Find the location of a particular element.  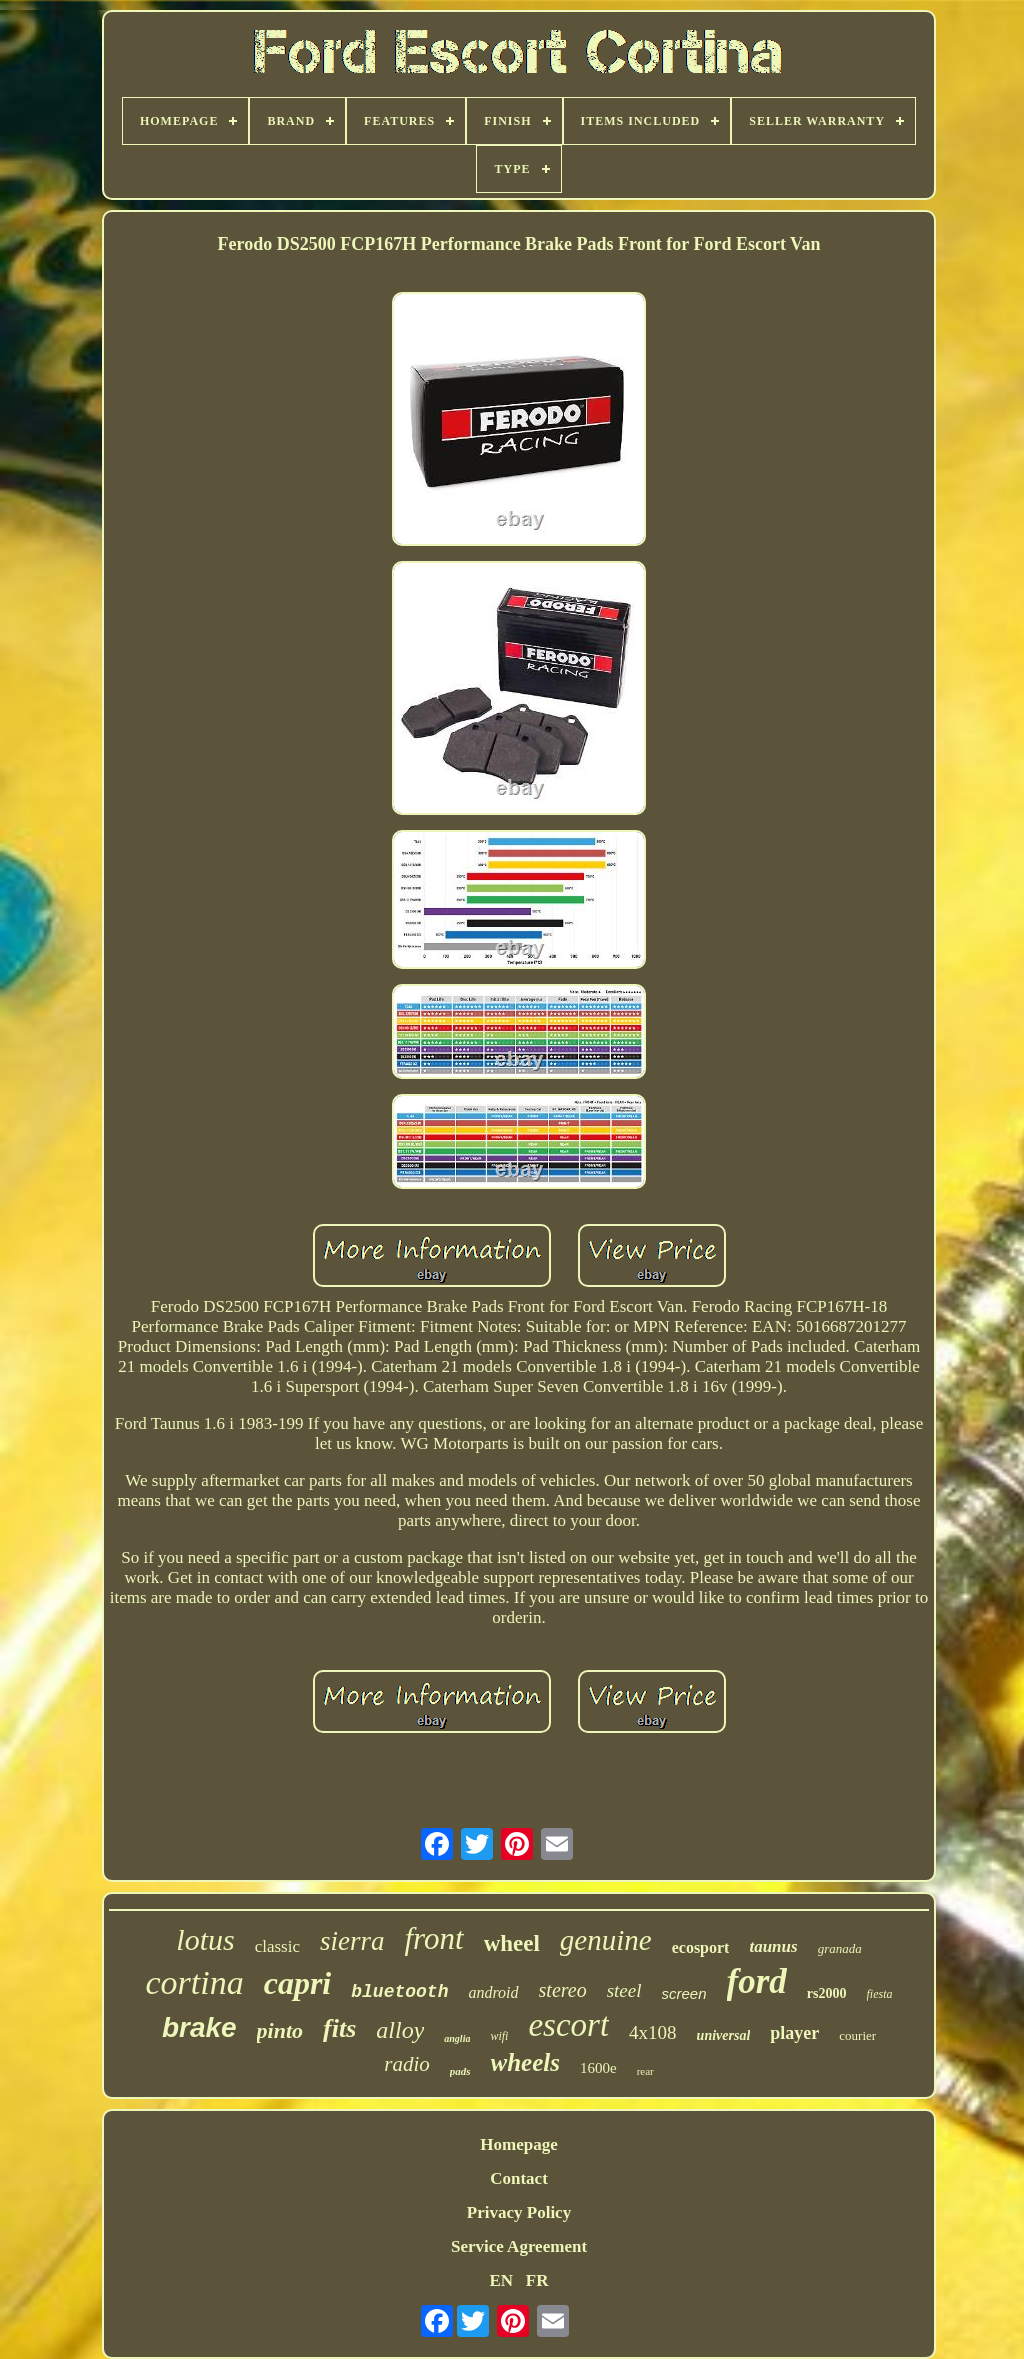

player is located at coordinates (794, 2033).